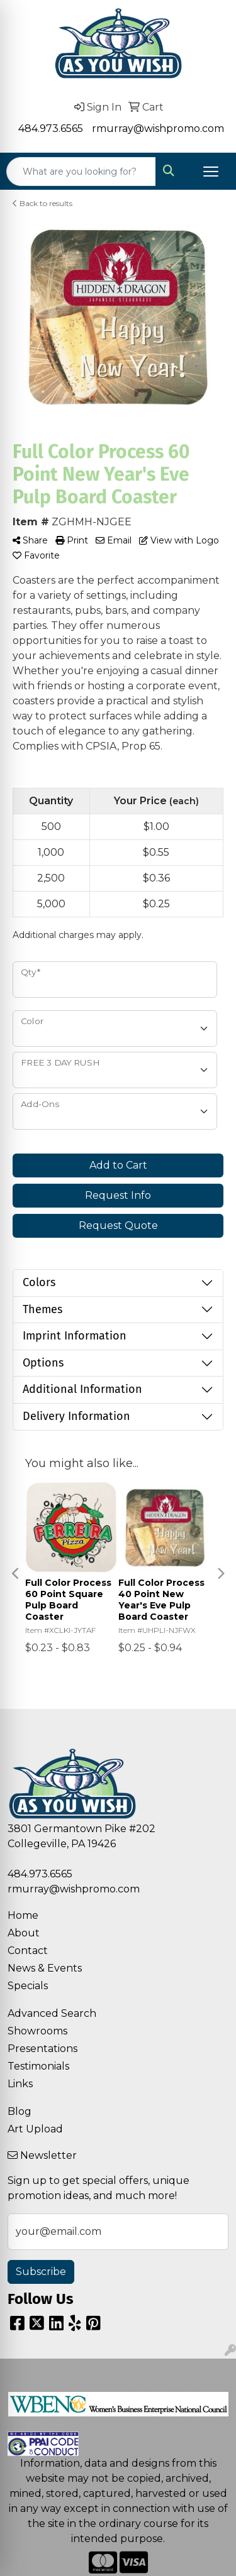 The width and height of the screenshot is (236, 2576). I want to click on About, so click(24, 1933).